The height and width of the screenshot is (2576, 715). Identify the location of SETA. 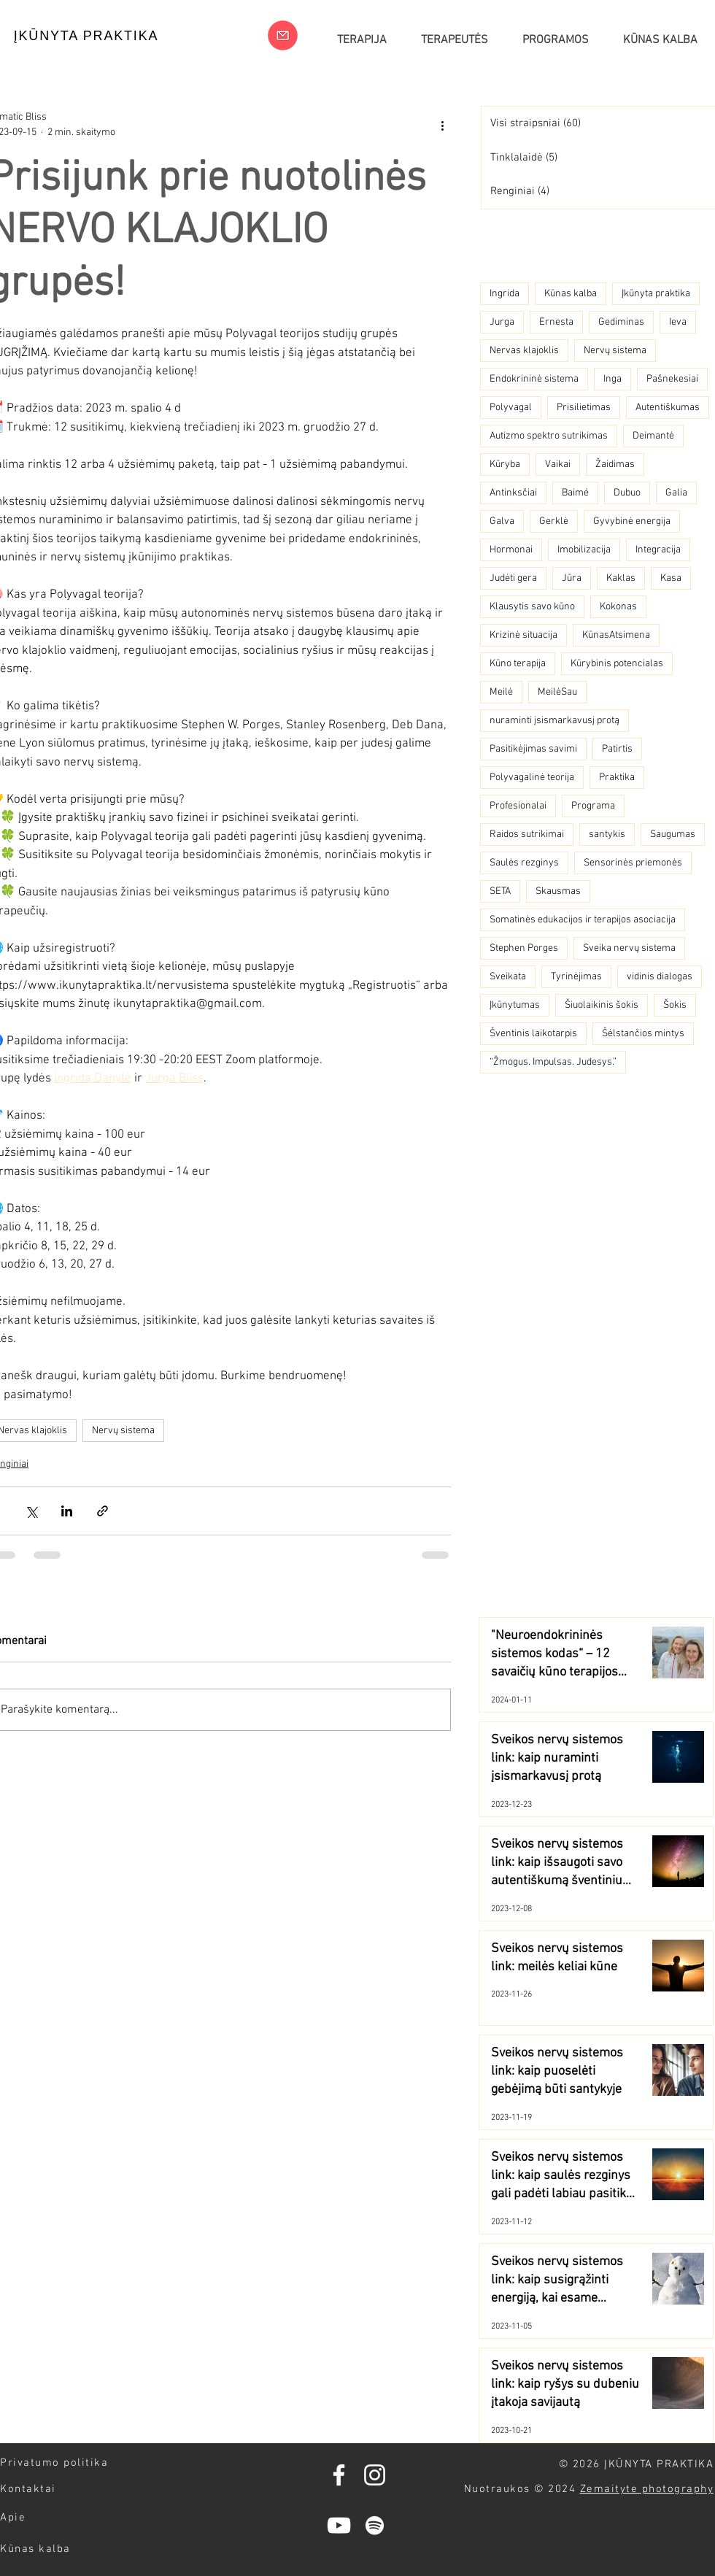
(500, 891).